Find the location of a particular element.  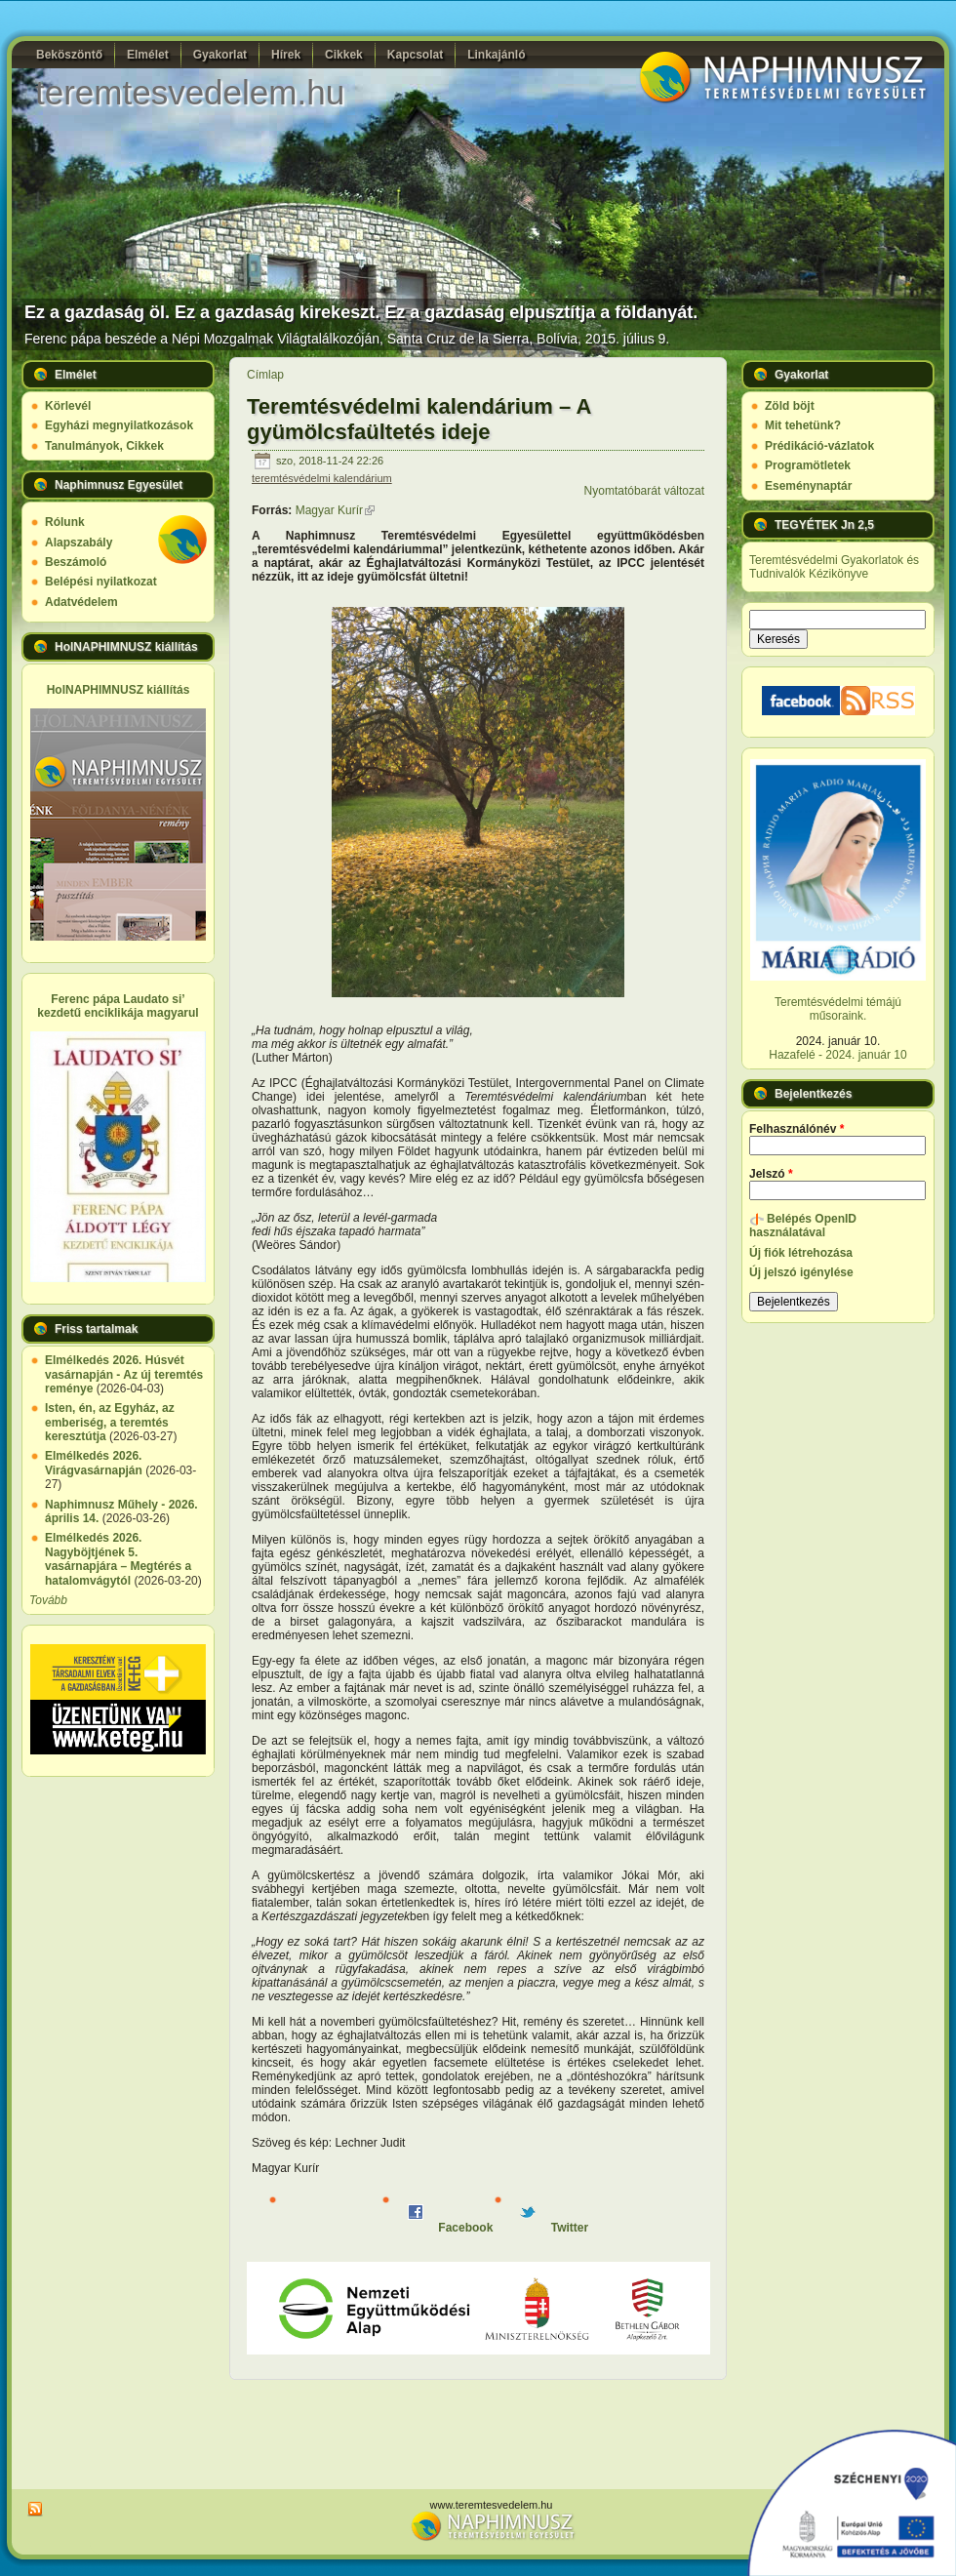

Beszámoló is located at coordinates (75, 562).